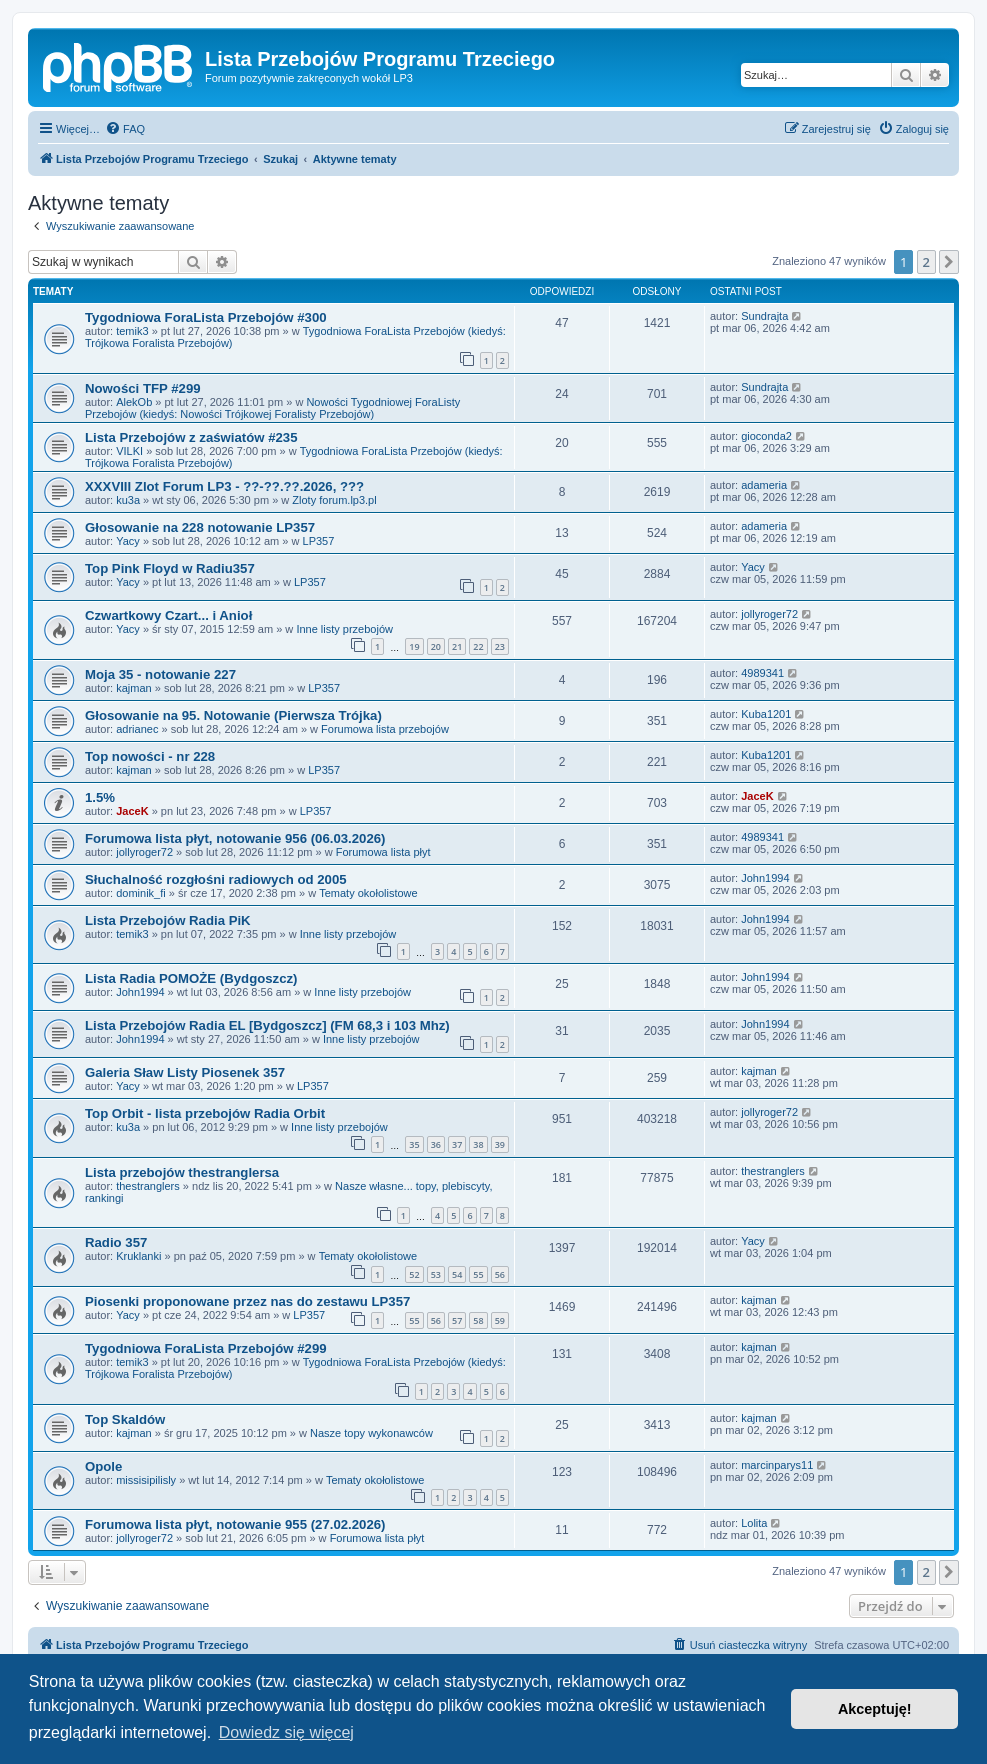 This screenshot has width=987, height=1764. What do you see at coordinates (150, 756) in the screenshot?
I see `Top nowości - nr 228` at bounding box center [150, 756].